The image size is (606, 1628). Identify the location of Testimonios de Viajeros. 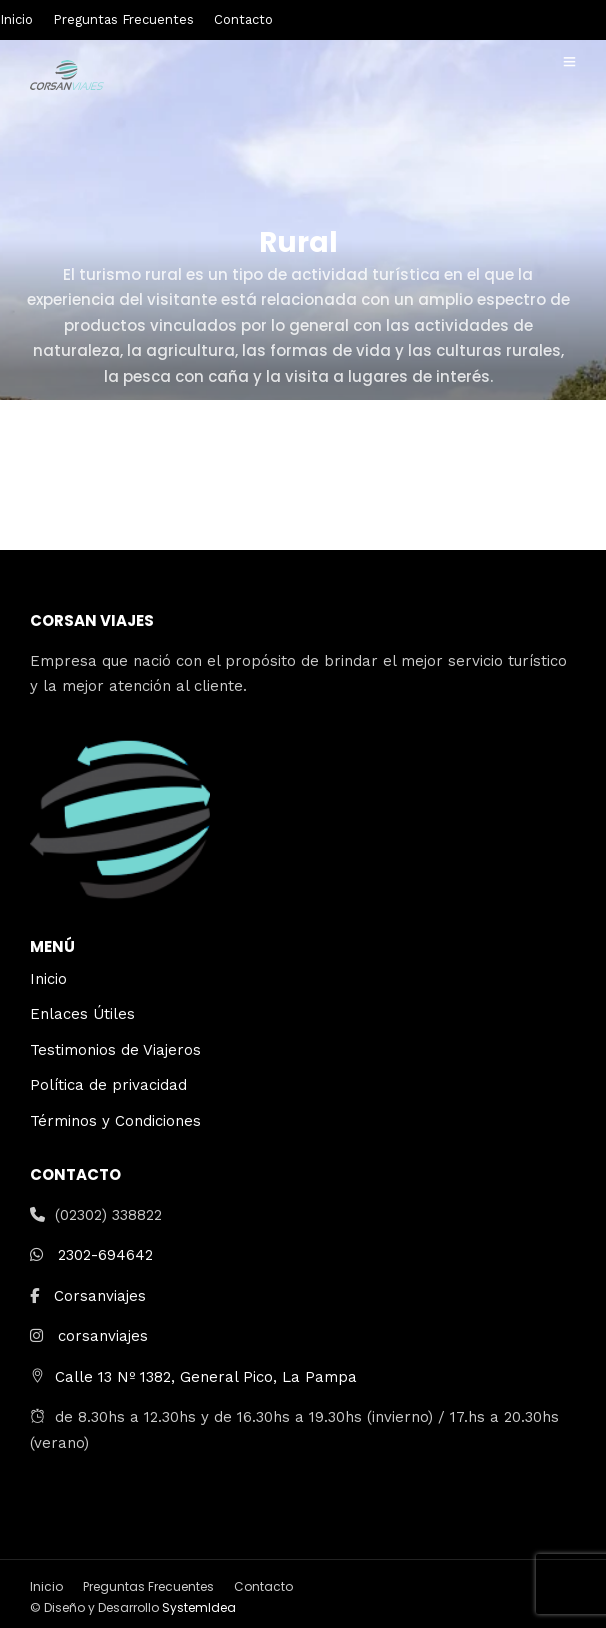
(115, 1050).